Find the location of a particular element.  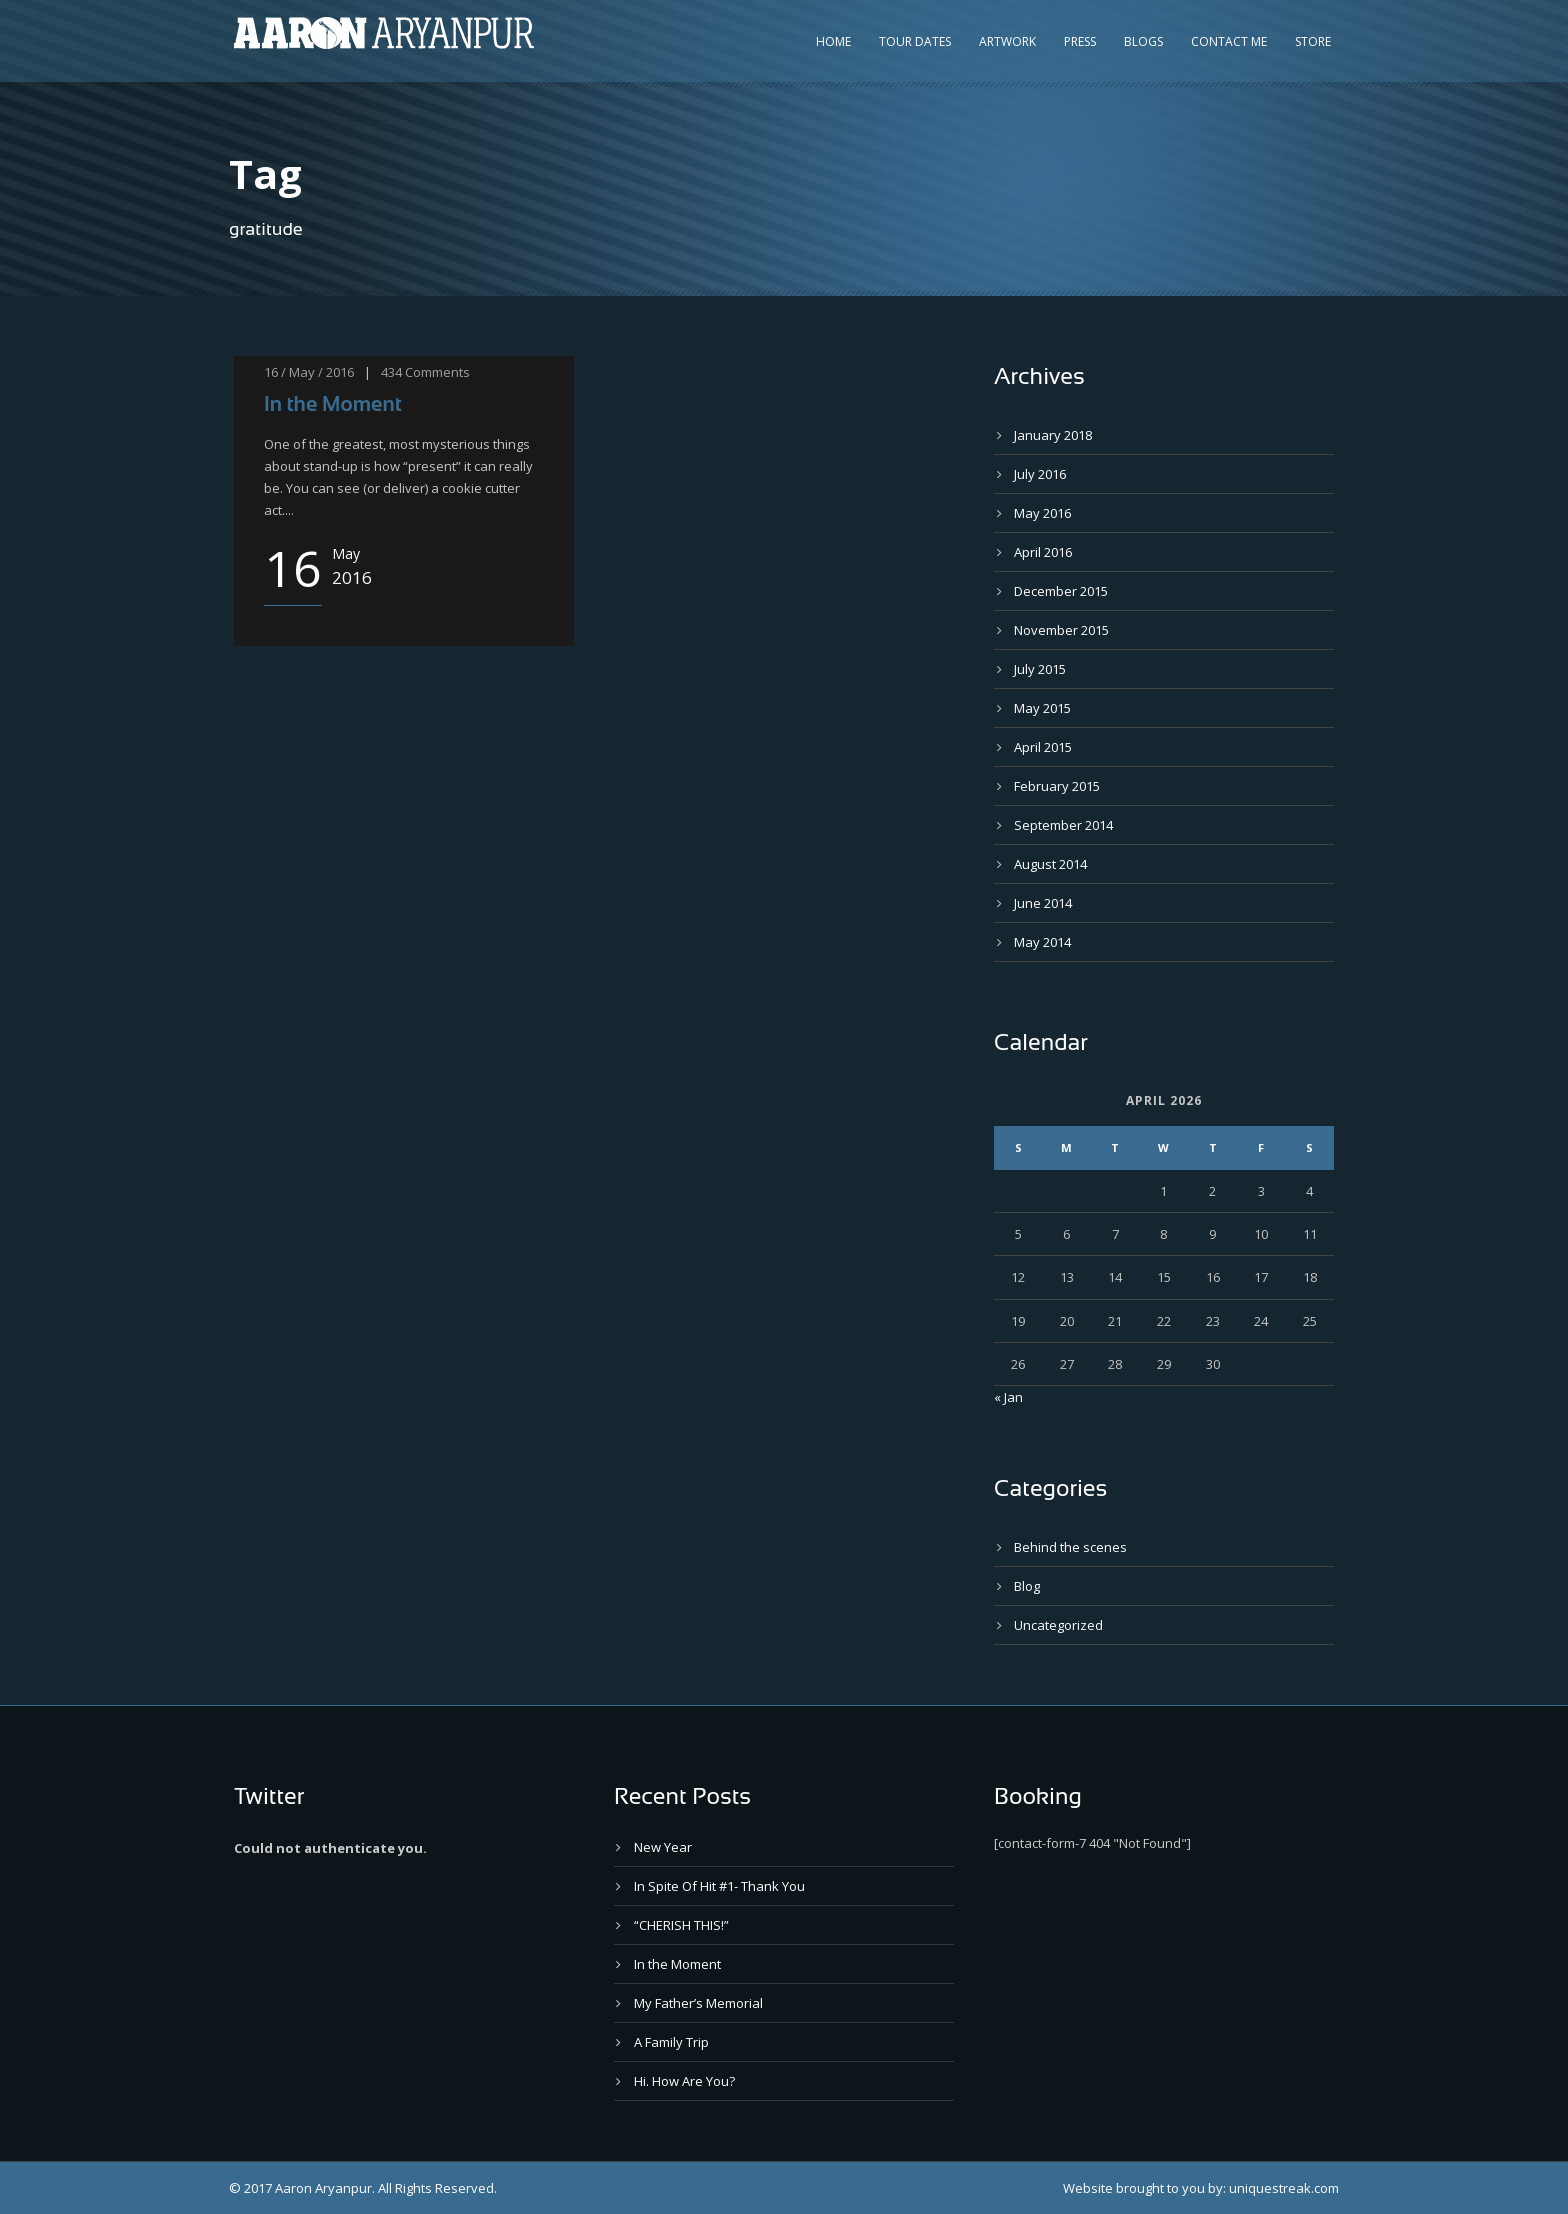

Hi. How Are You? is located at coordinates (684, 2081).